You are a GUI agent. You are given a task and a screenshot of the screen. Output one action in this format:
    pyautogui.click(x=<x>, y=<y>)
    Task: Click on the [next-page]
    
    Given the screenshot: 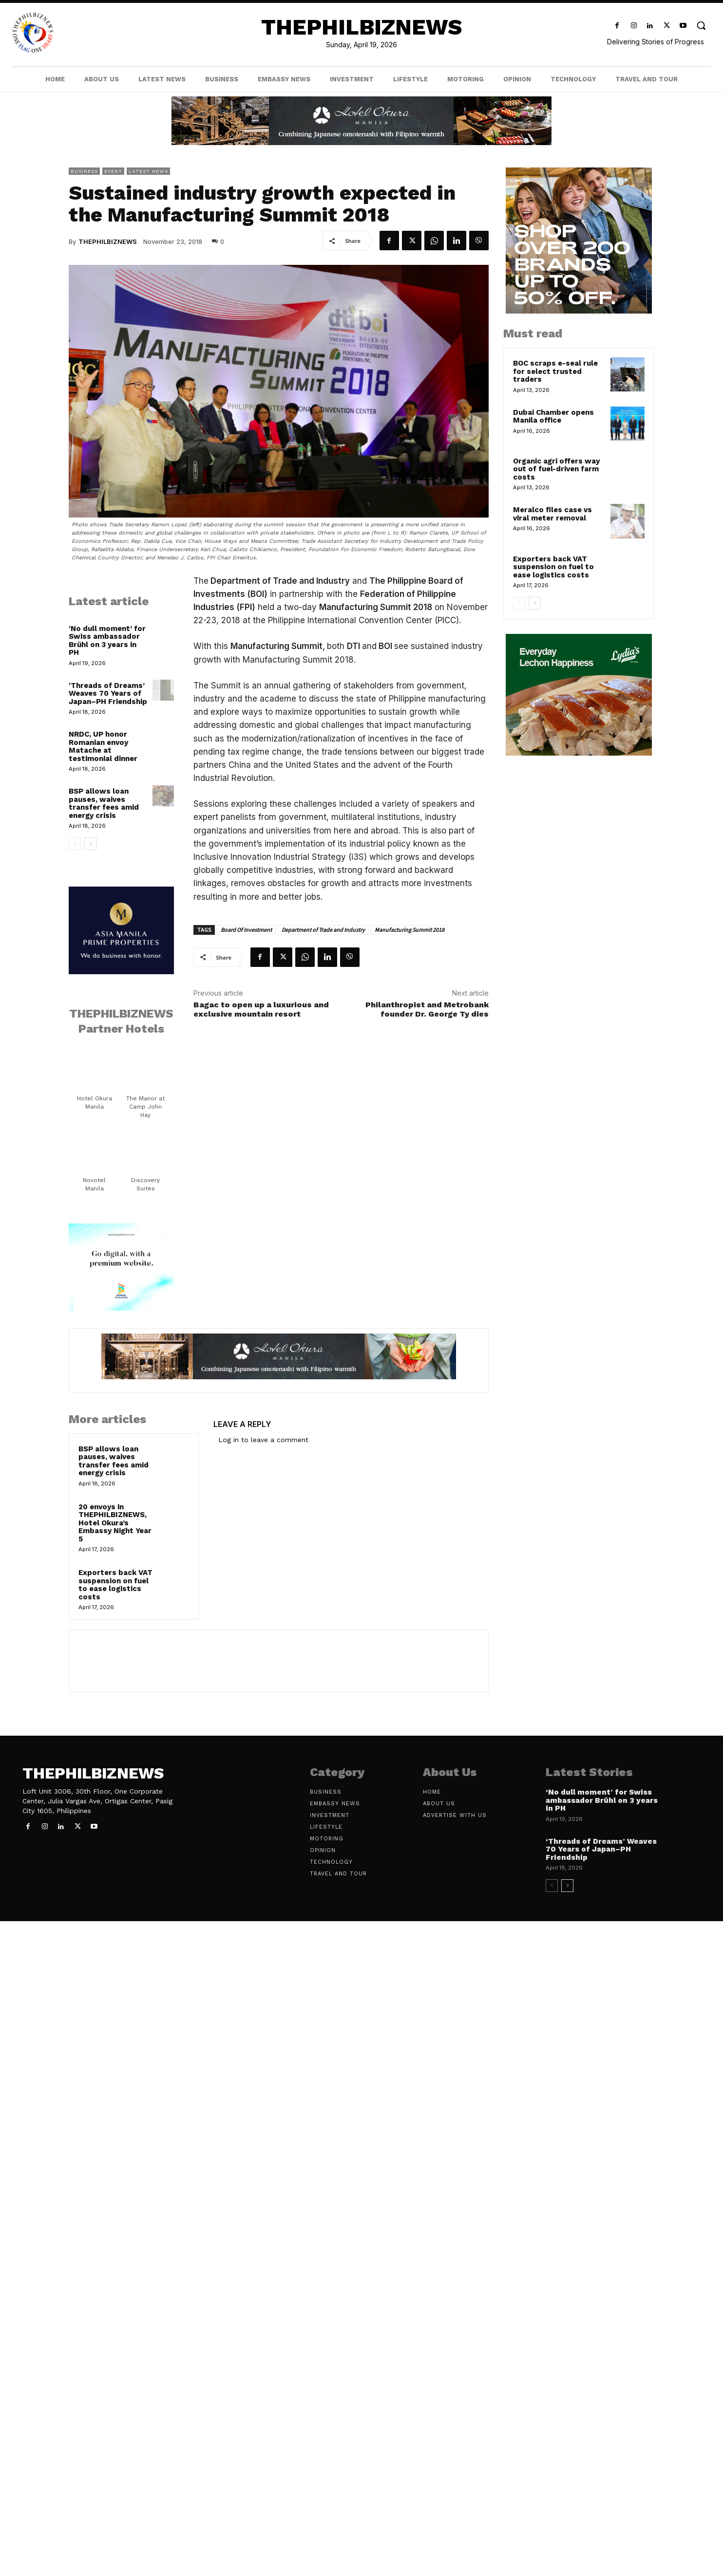 What is the action you would take?
    pyautogui.click(x=90, y=843)
    